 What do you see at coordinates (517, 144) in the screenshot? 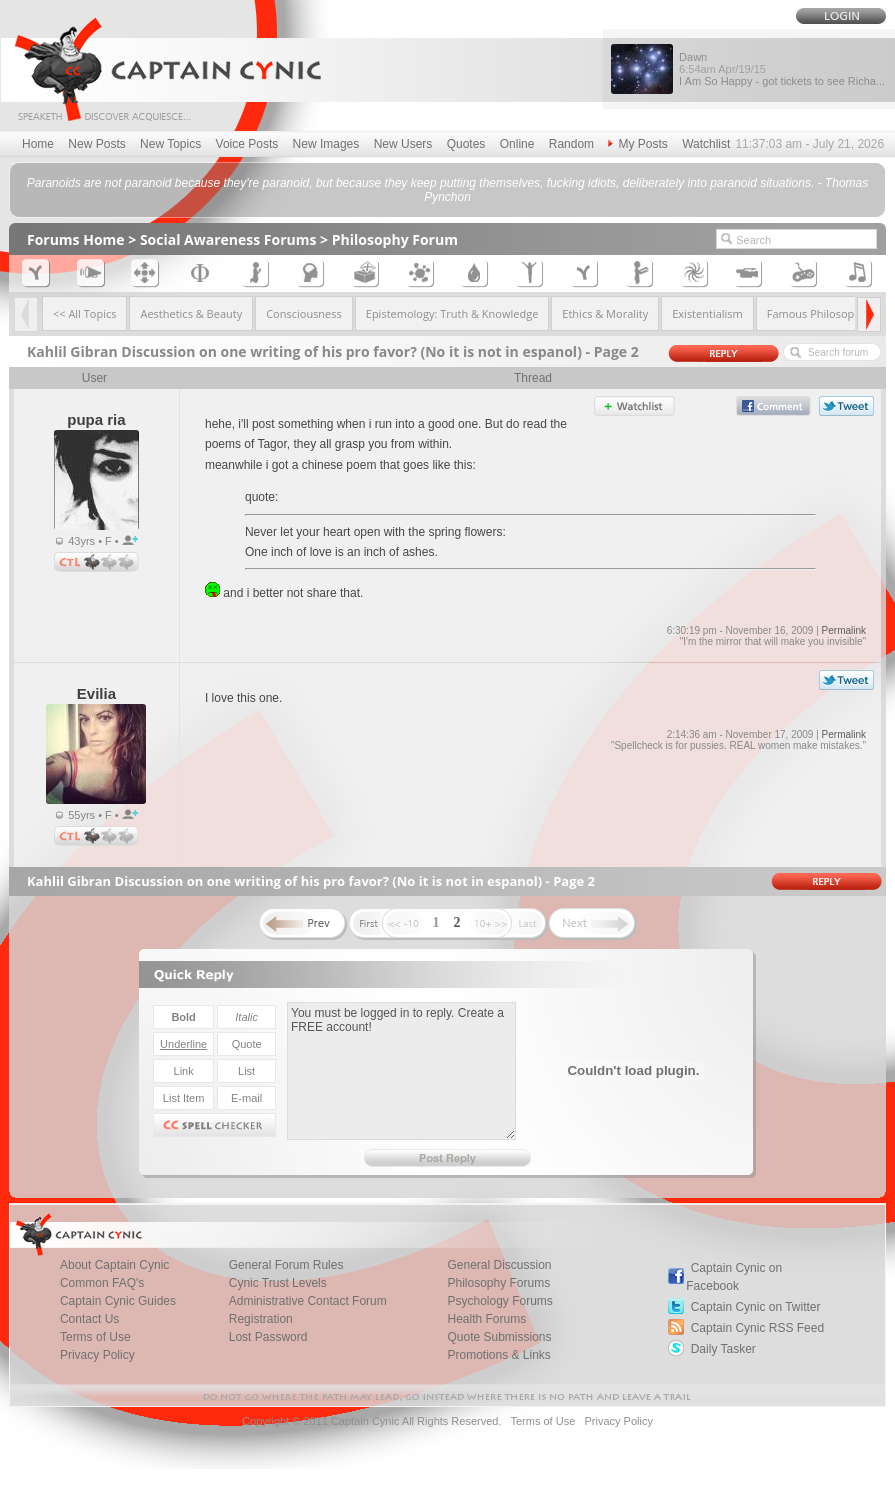
I see `Online` at bounding box center [517, 144].